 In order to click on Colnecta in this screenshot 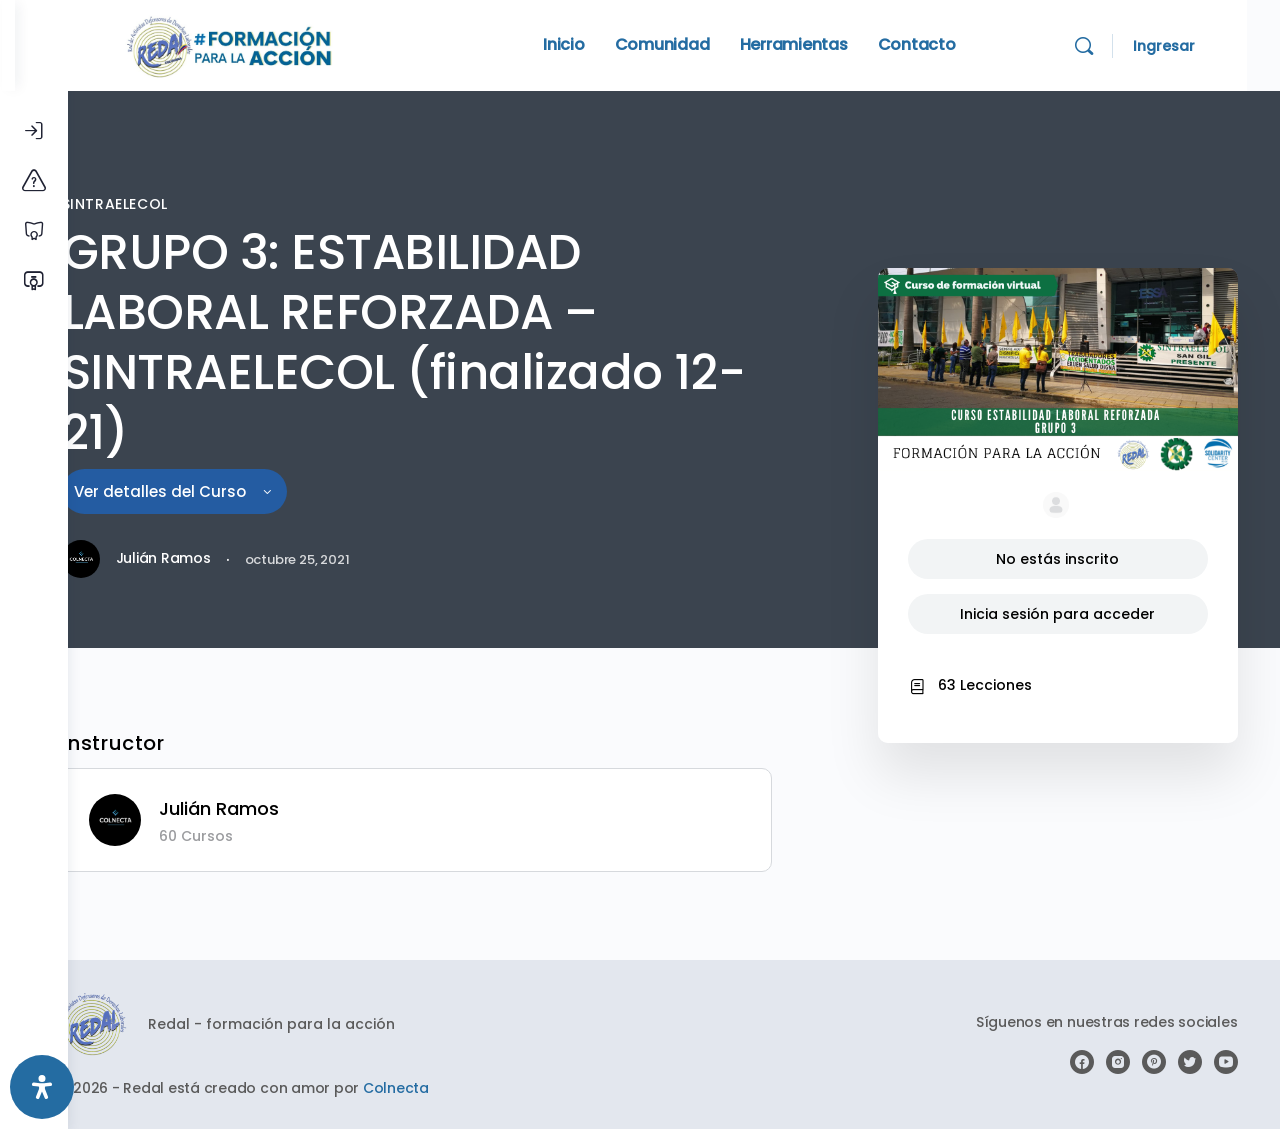, I will do `click(446, 1088)`.